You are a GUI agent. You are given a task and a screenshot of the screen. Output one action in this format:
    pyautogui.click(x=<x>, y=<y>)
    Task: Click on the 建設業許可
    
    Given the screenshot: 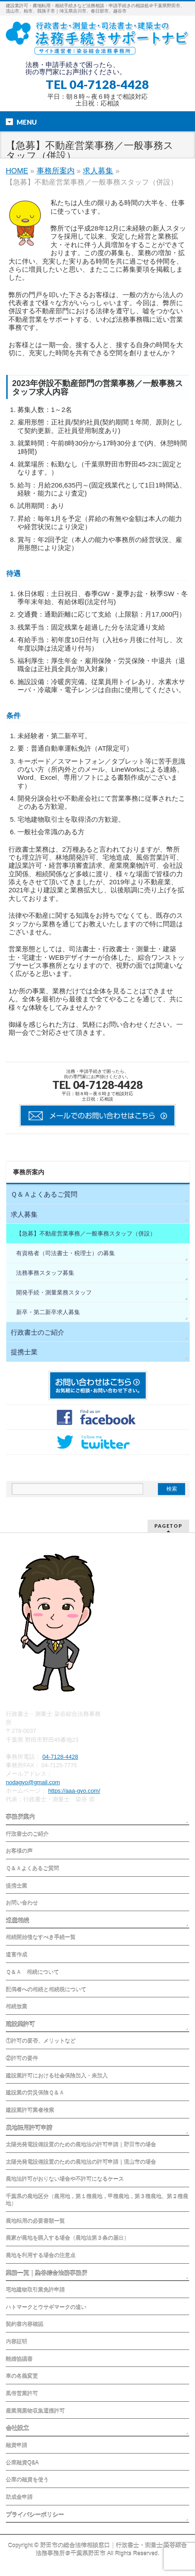 What is the action you would take?
    pyautogui.click(x=20, y=2024)
    